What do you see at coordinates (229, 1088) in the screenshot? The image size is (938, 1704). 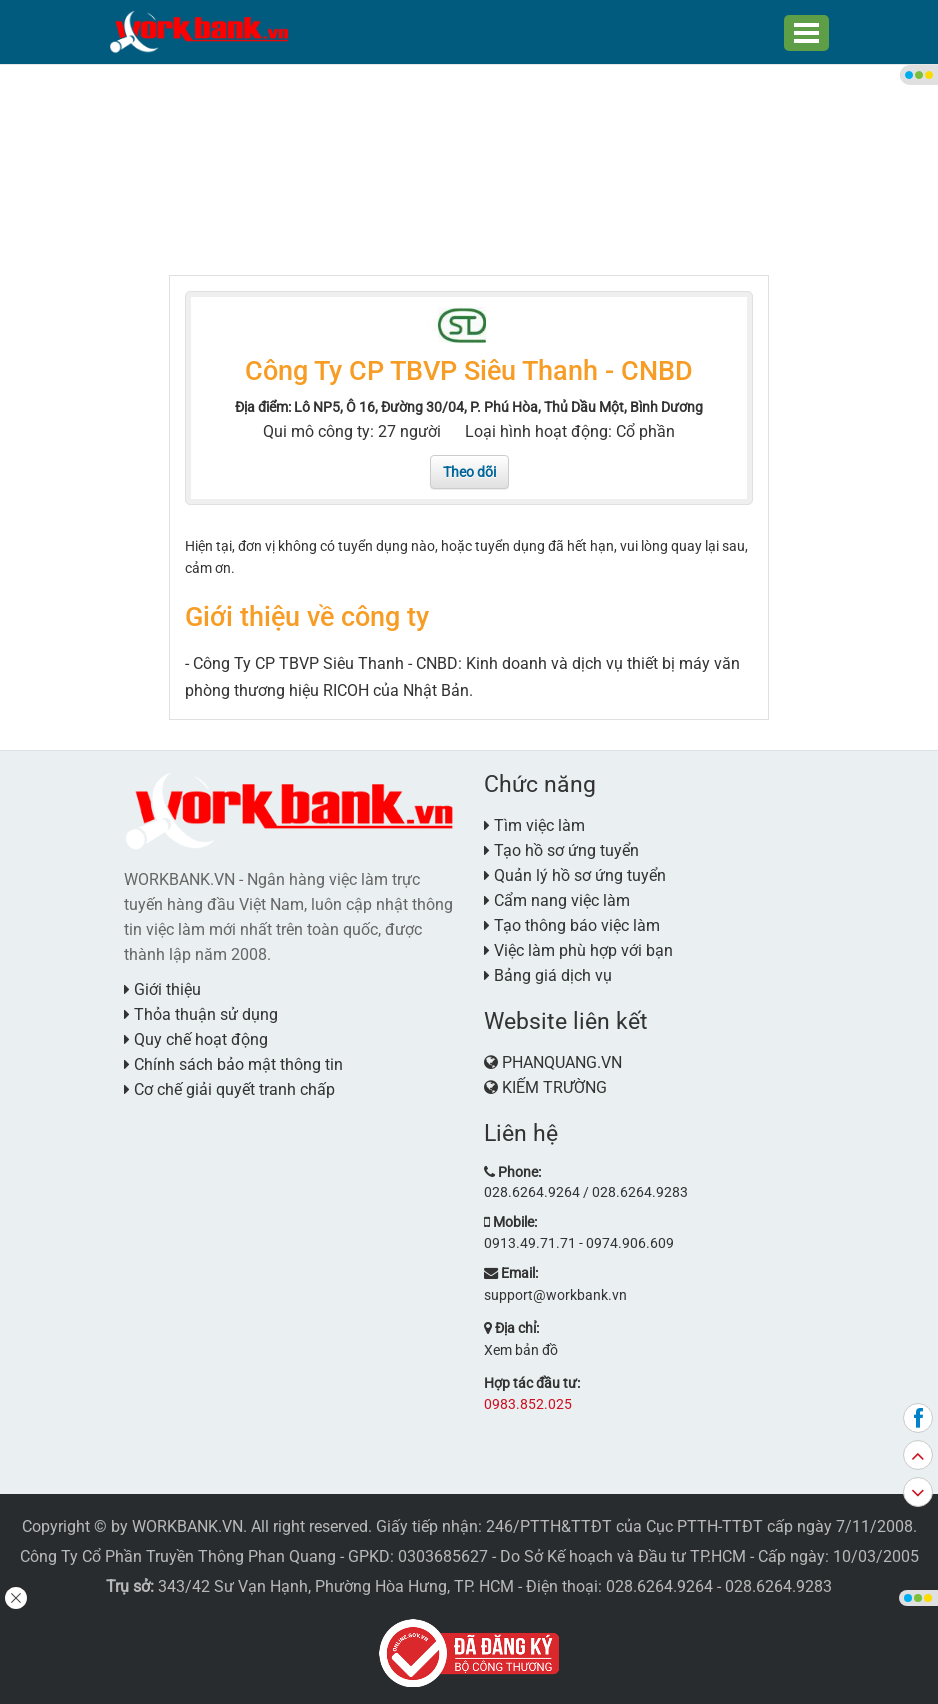 I see `Cơ chế giải quyết tranh chấp` at bounding box center [229, 1088].